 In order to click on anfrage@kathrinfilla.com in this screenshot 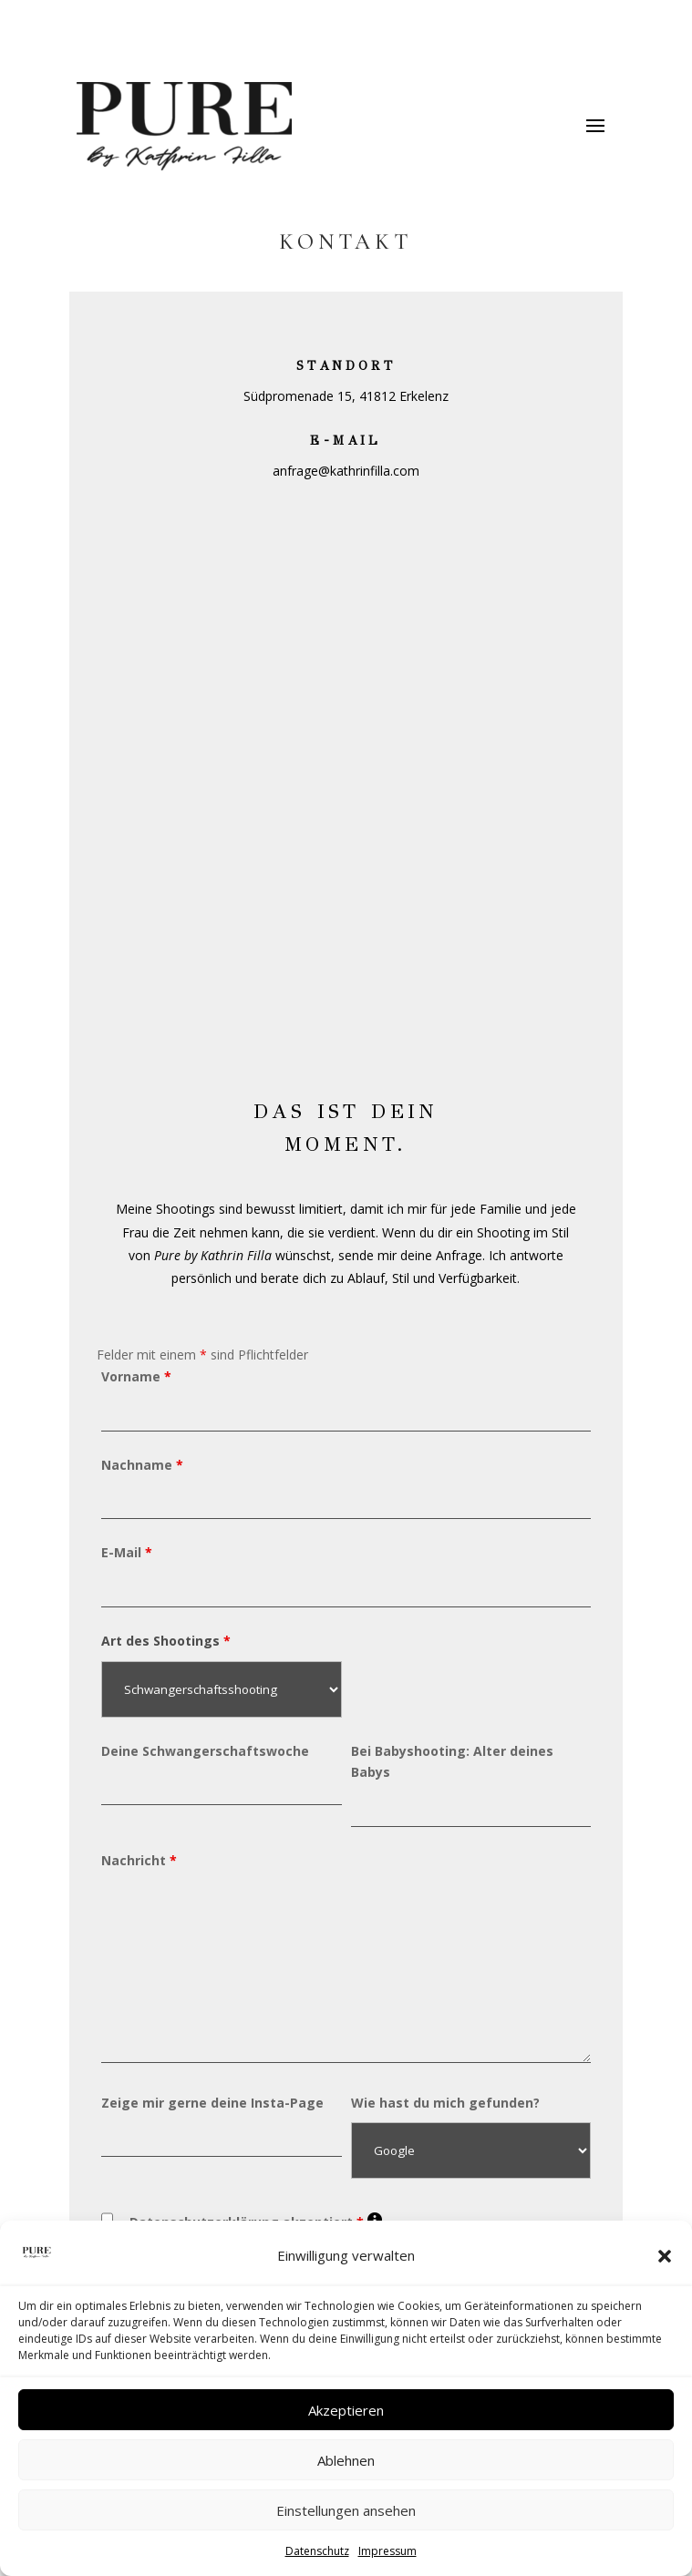, I will do `click(346, 470)`.